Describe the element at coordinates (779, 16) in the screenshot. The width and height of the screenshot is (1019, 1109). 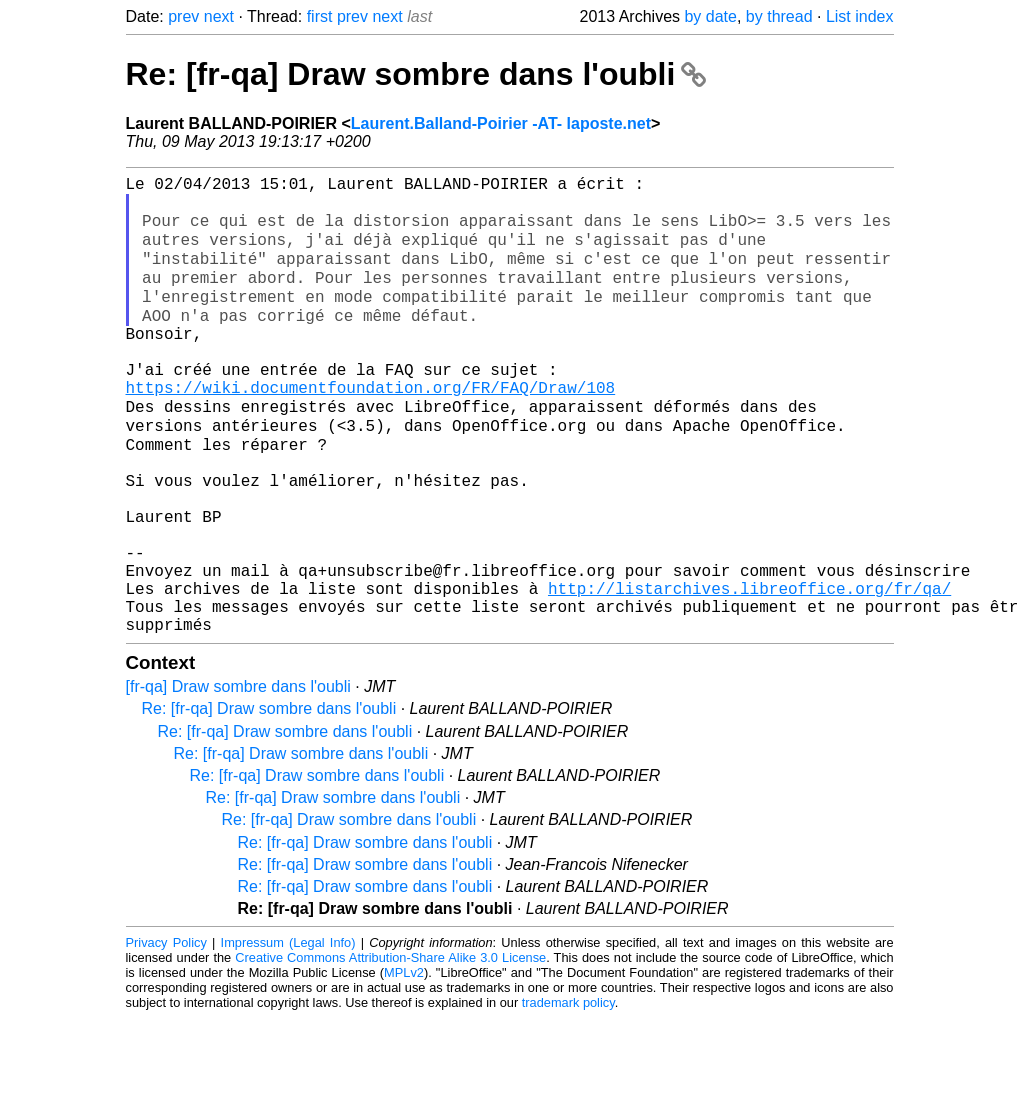
I see `by thread` at that location.